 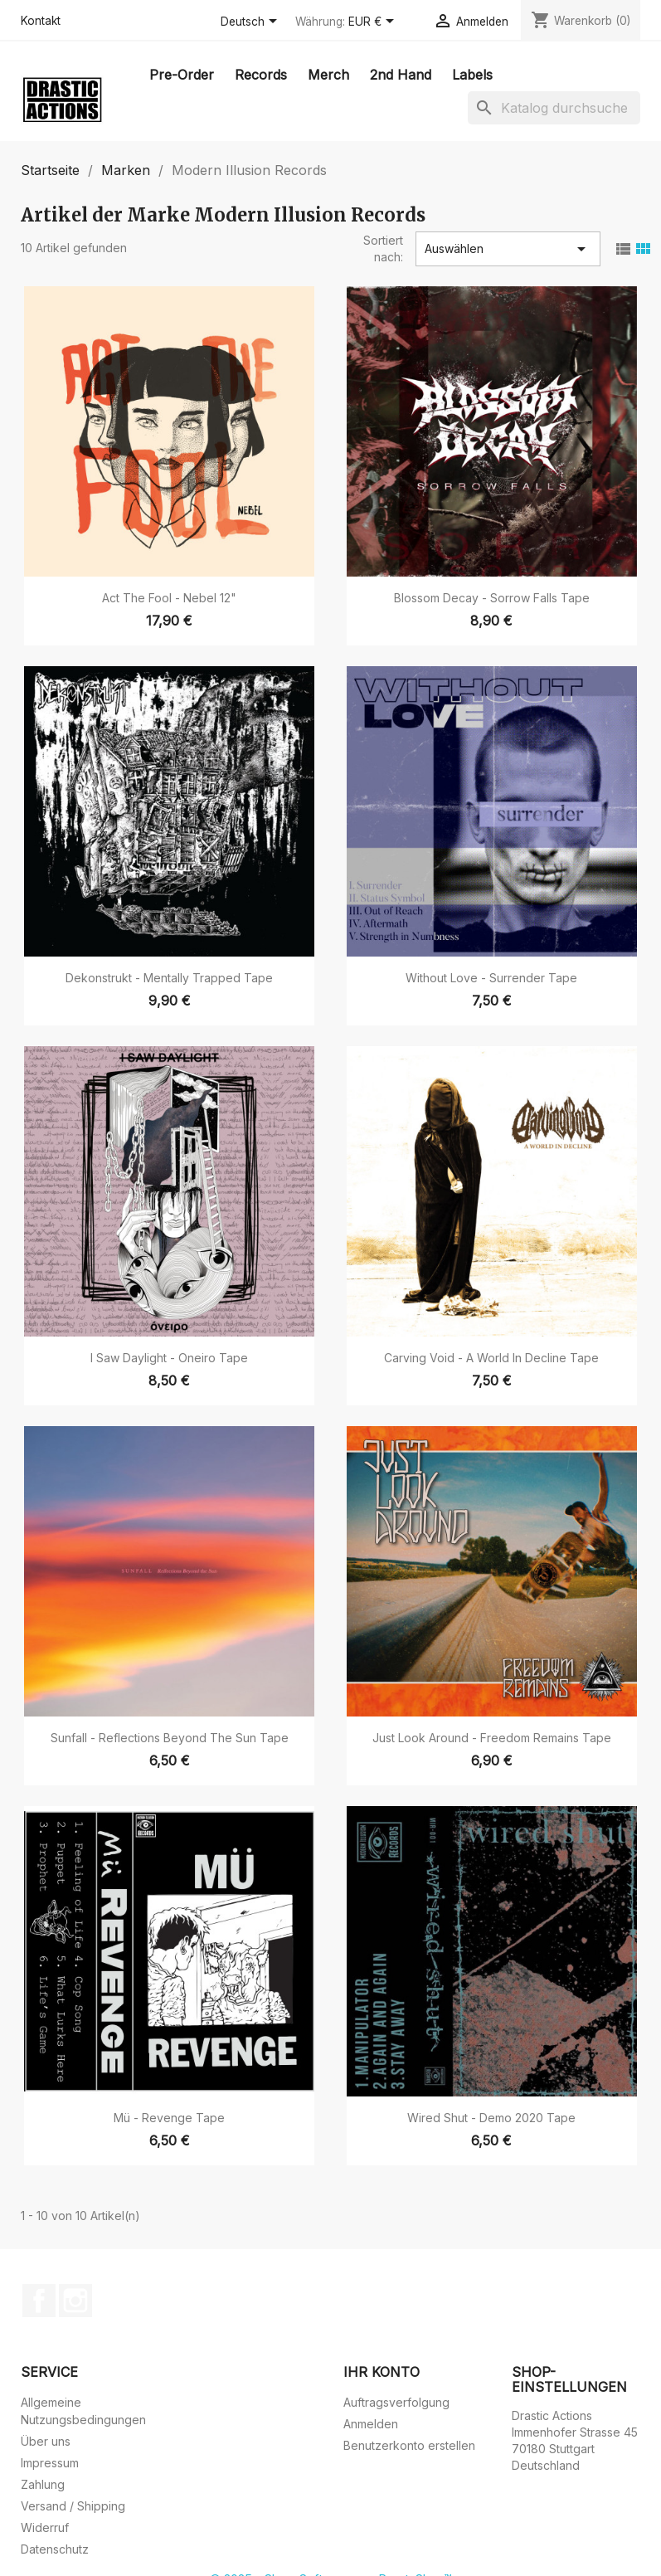 I want to click on Über uns, so click(x=45, y=2441).